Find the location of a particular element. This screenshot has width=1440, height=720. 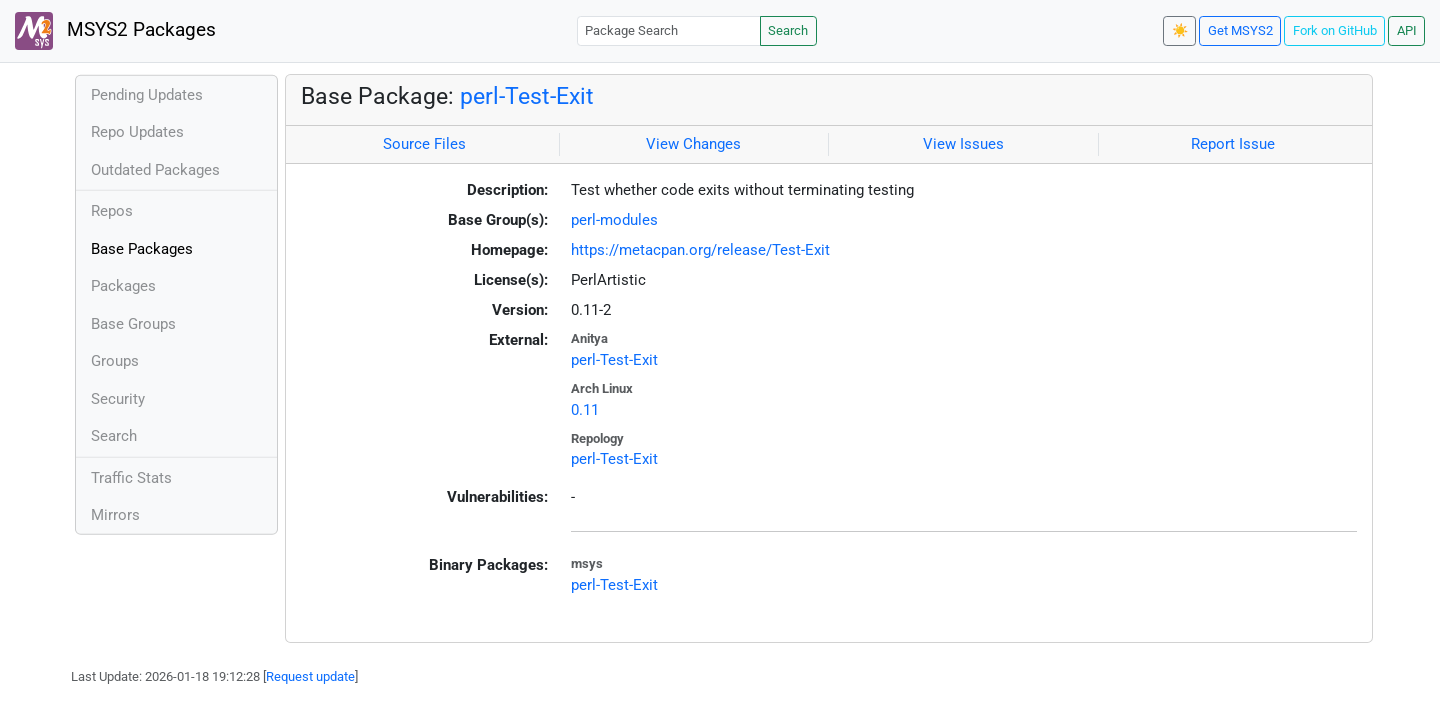

Packages is located at coordinates (123, 286).